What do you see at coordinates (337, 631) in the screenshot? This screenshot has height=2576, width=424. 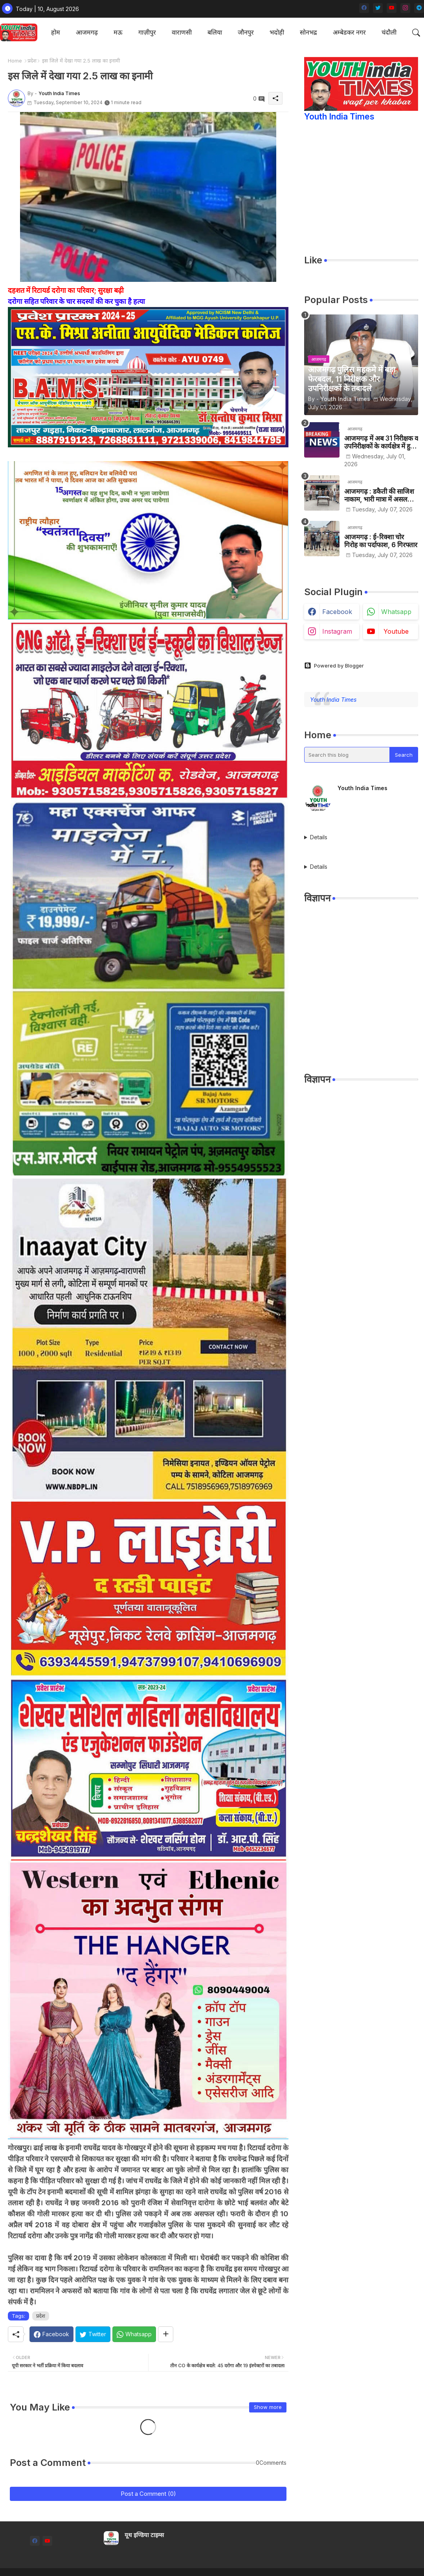 I see `instagram` at bounding box center [337, 631].